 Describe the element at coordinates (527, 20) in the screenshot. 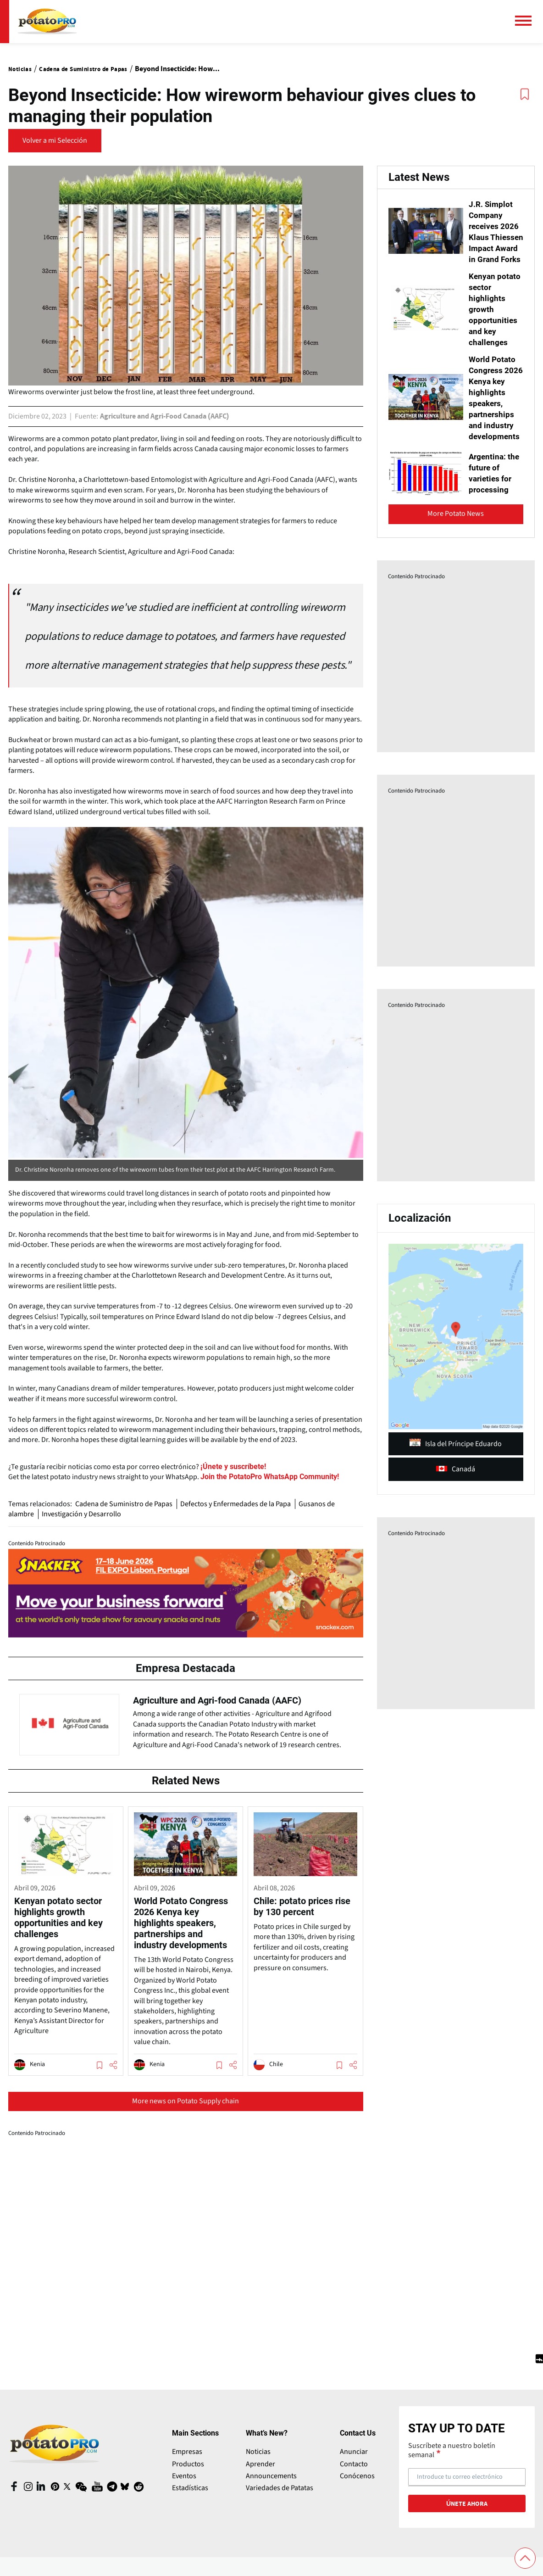

I see `[Menú principal]` at that location.